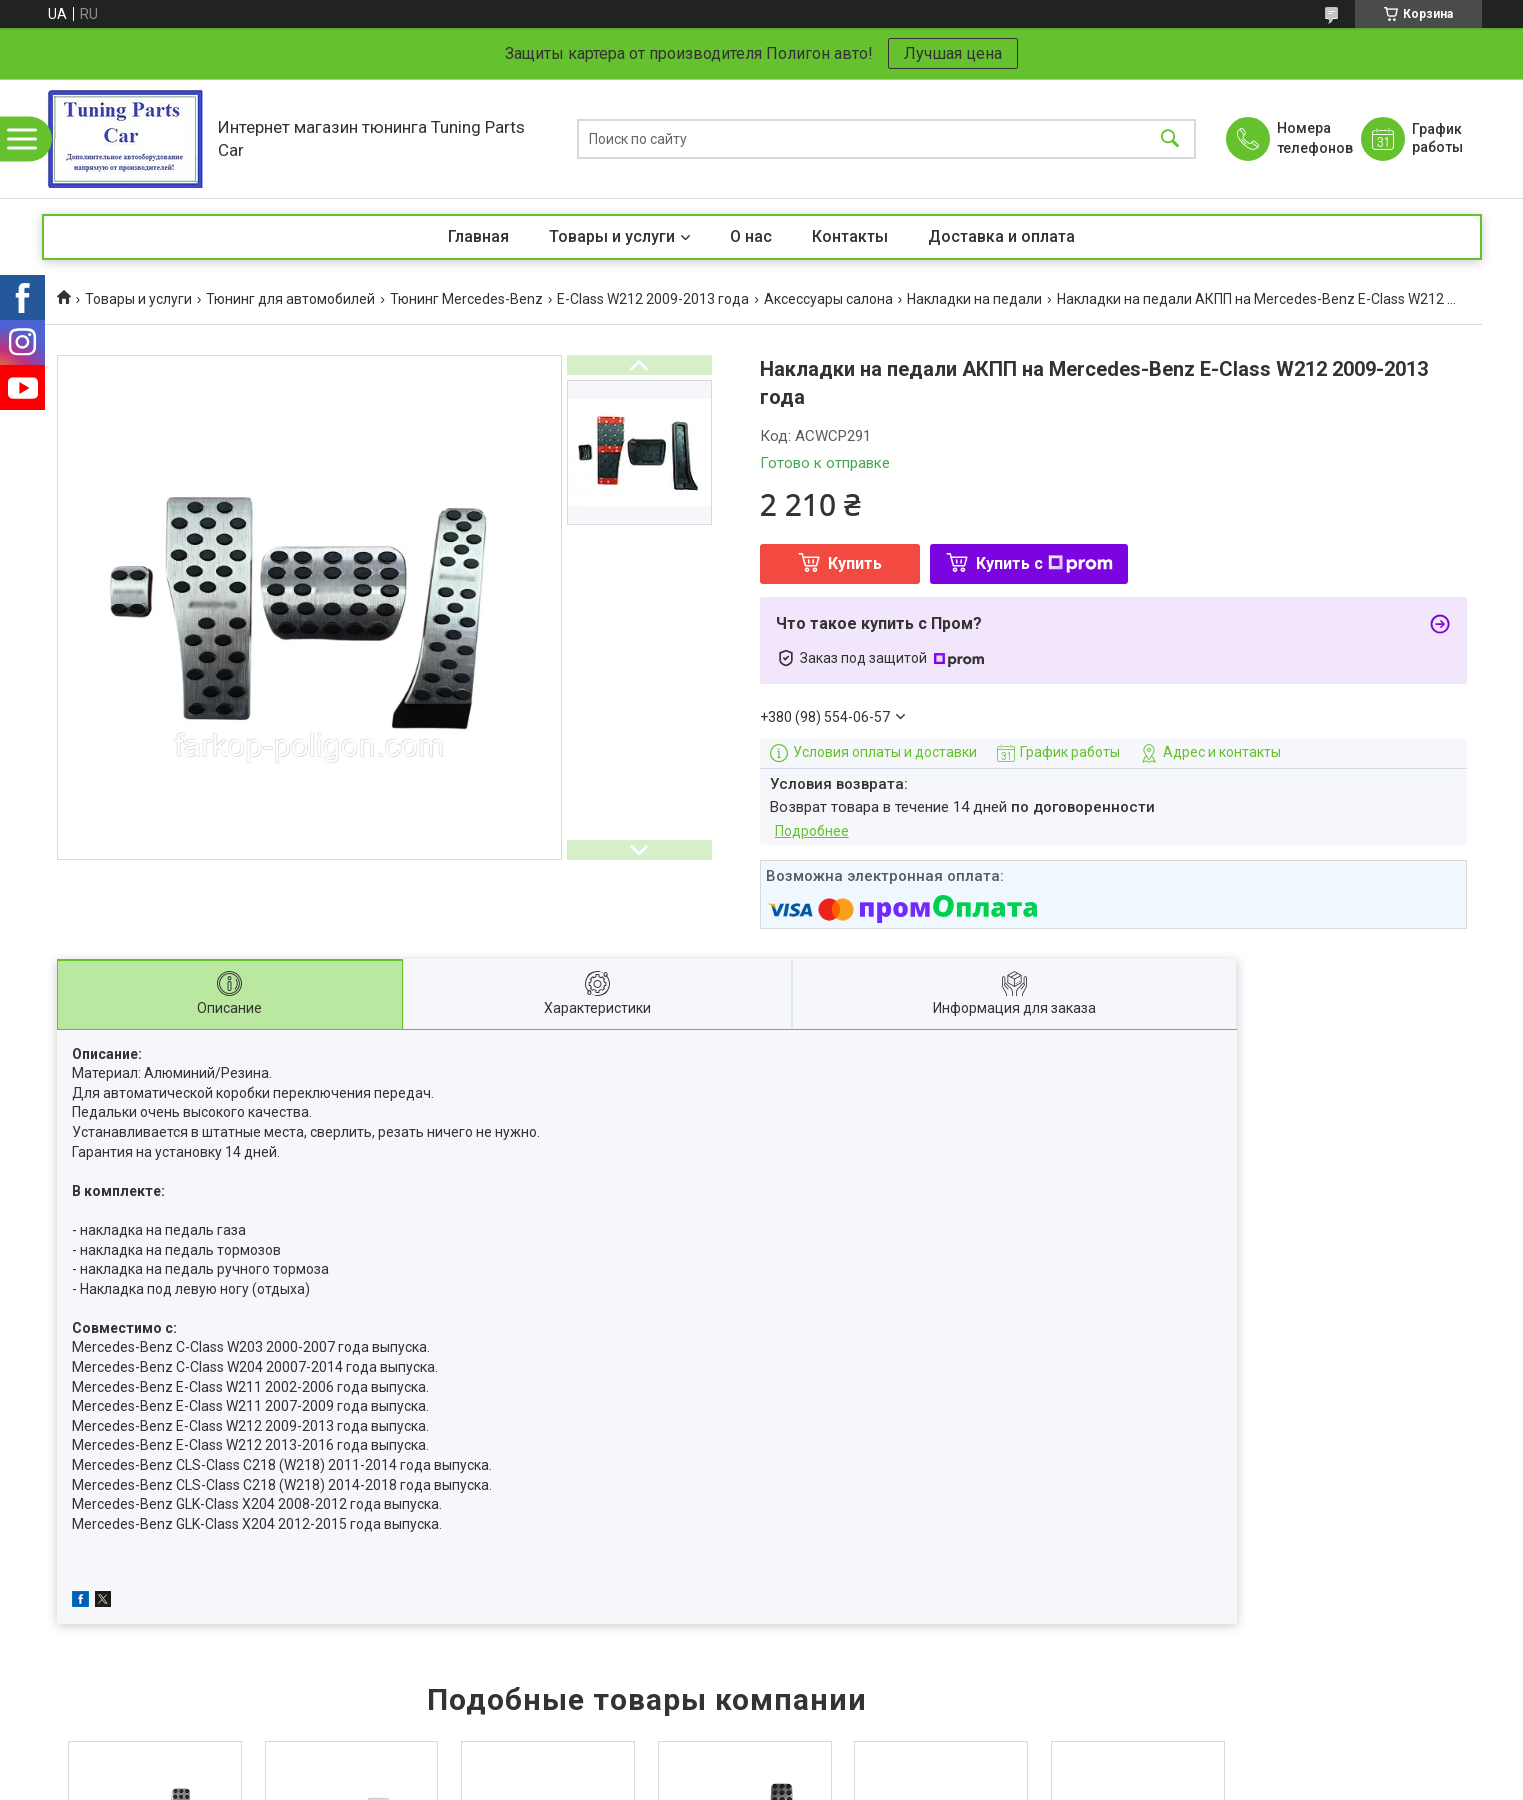  What do you see at coordinates (953, 53) in the screenshot?
I see `Лучшая цена` at bounding box center [953, 53].